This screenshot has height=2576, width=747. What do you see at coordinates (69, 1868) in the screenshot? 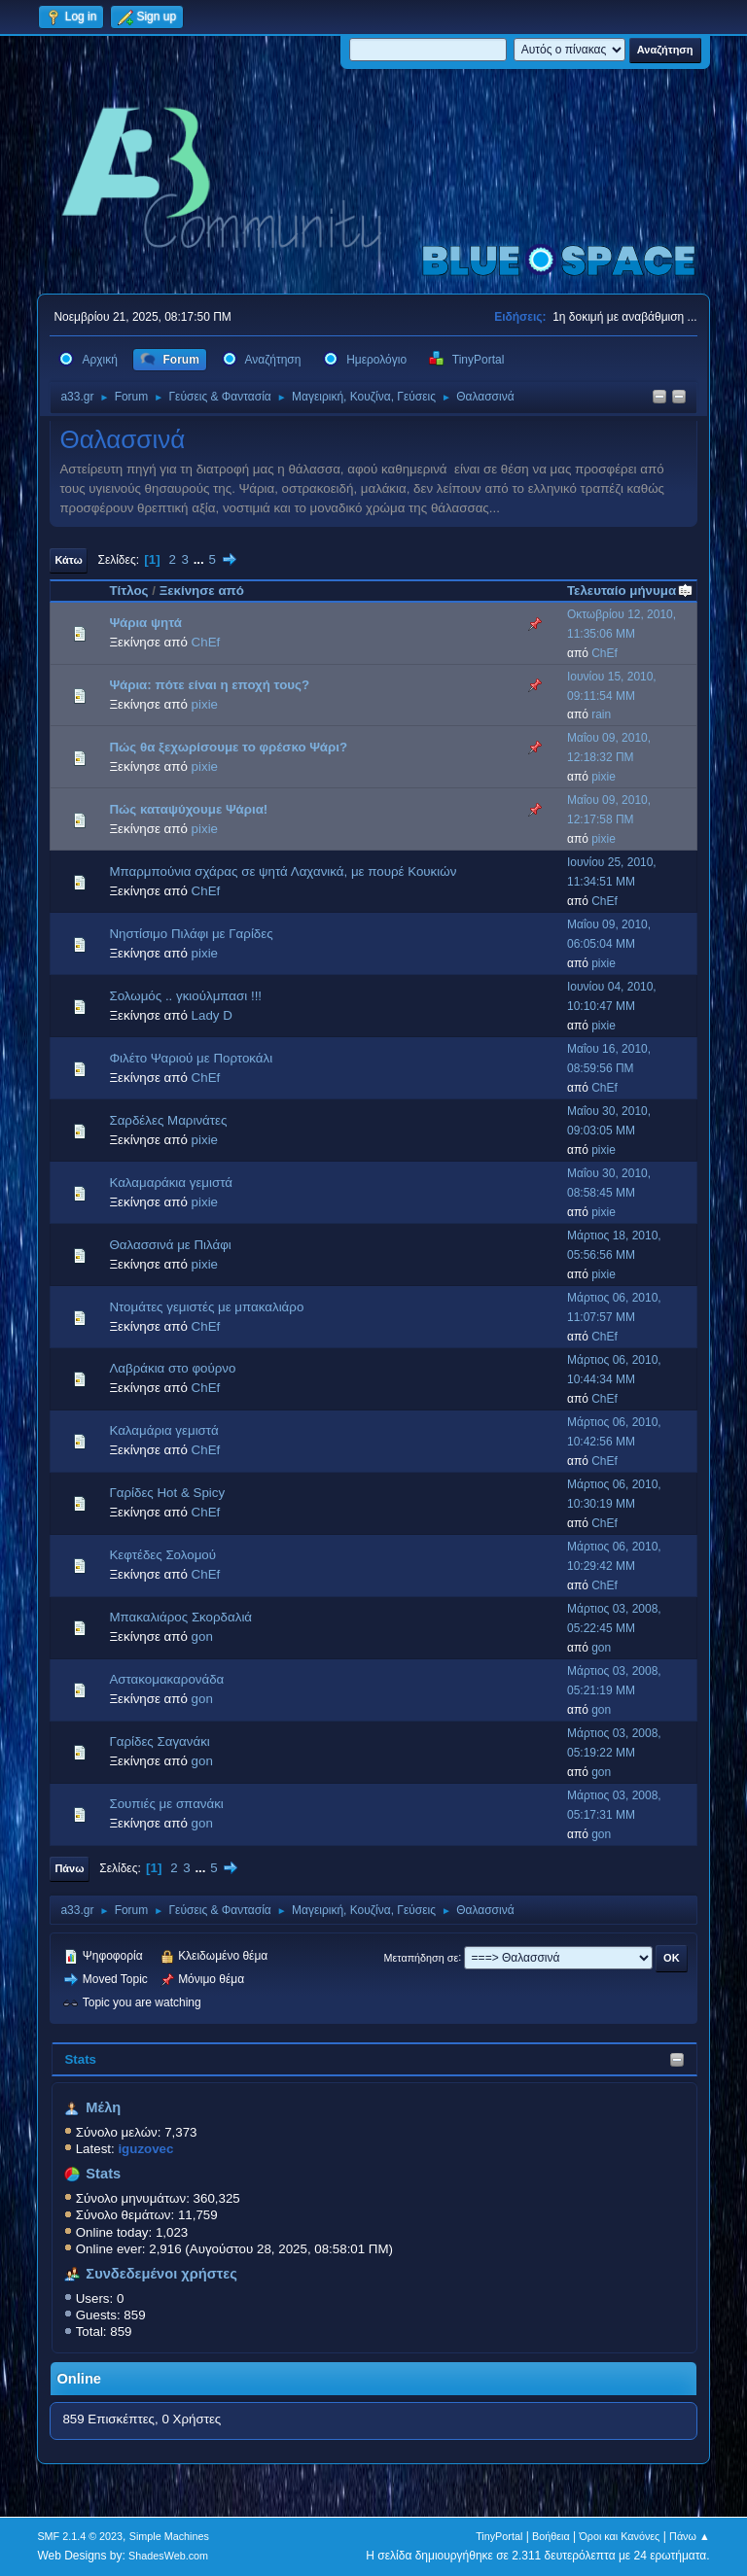
I see `Πάνω` at bounding box center [69, 1868].